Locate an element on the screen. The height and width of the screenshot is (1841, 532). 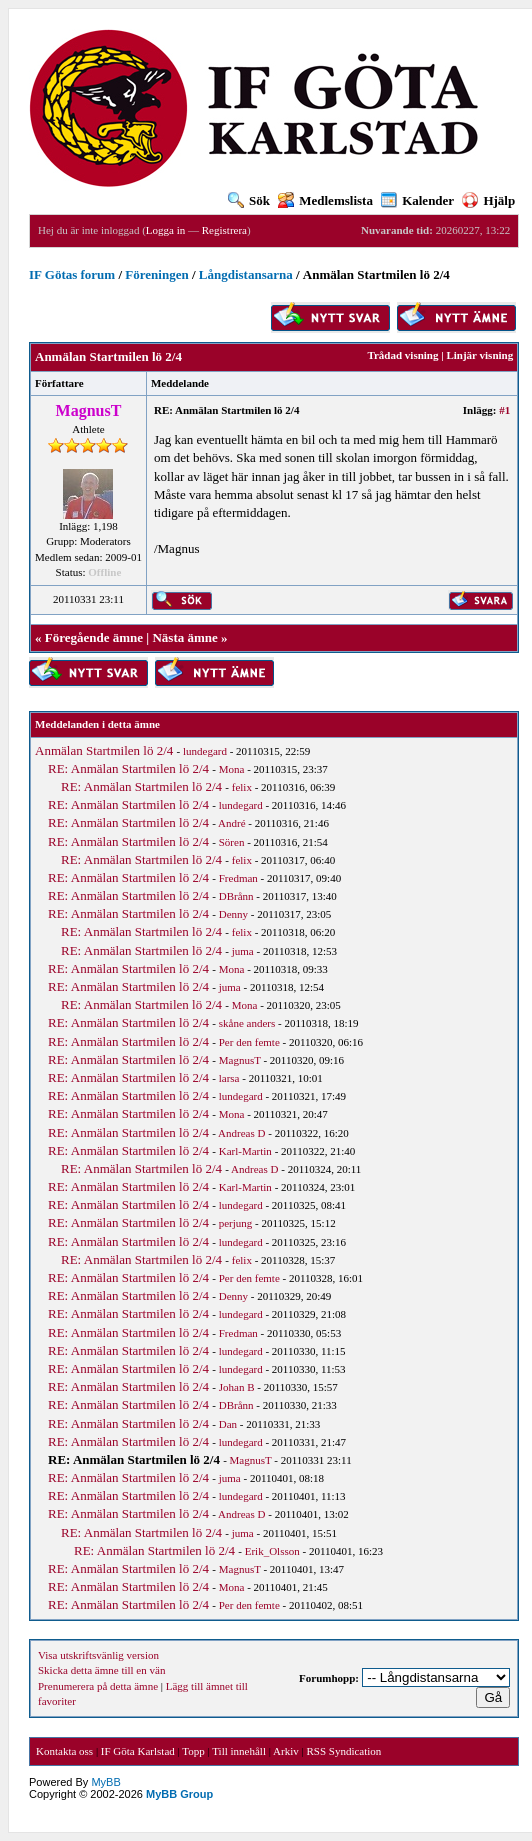
IF Götas forum is located at coordinates (72, 274).